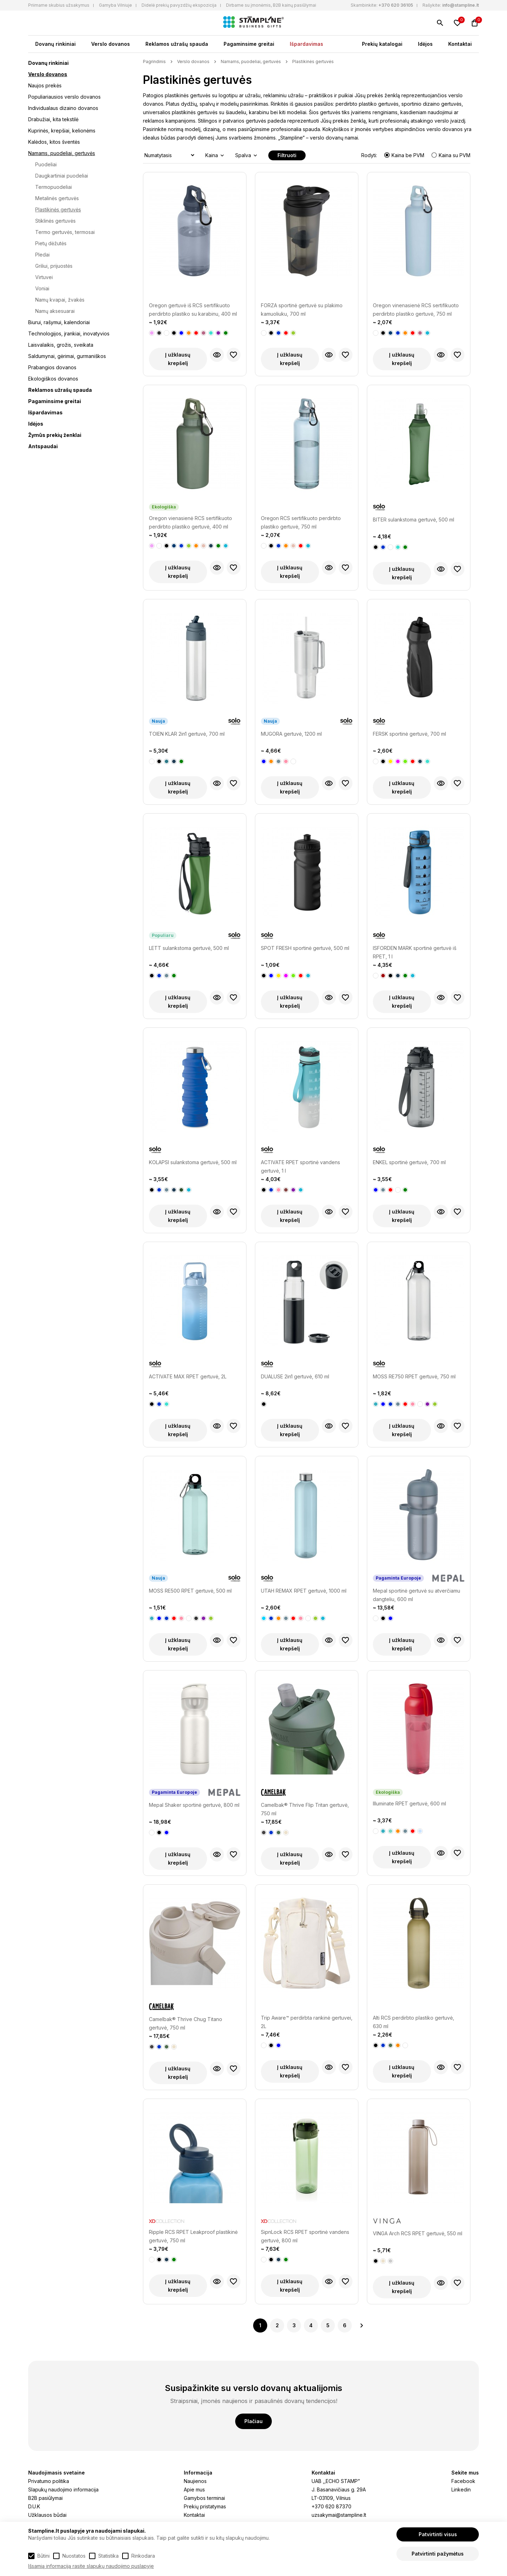  Describe the element at coordinates (42, 255) in the screenshot. I see `Pledai` at that location.